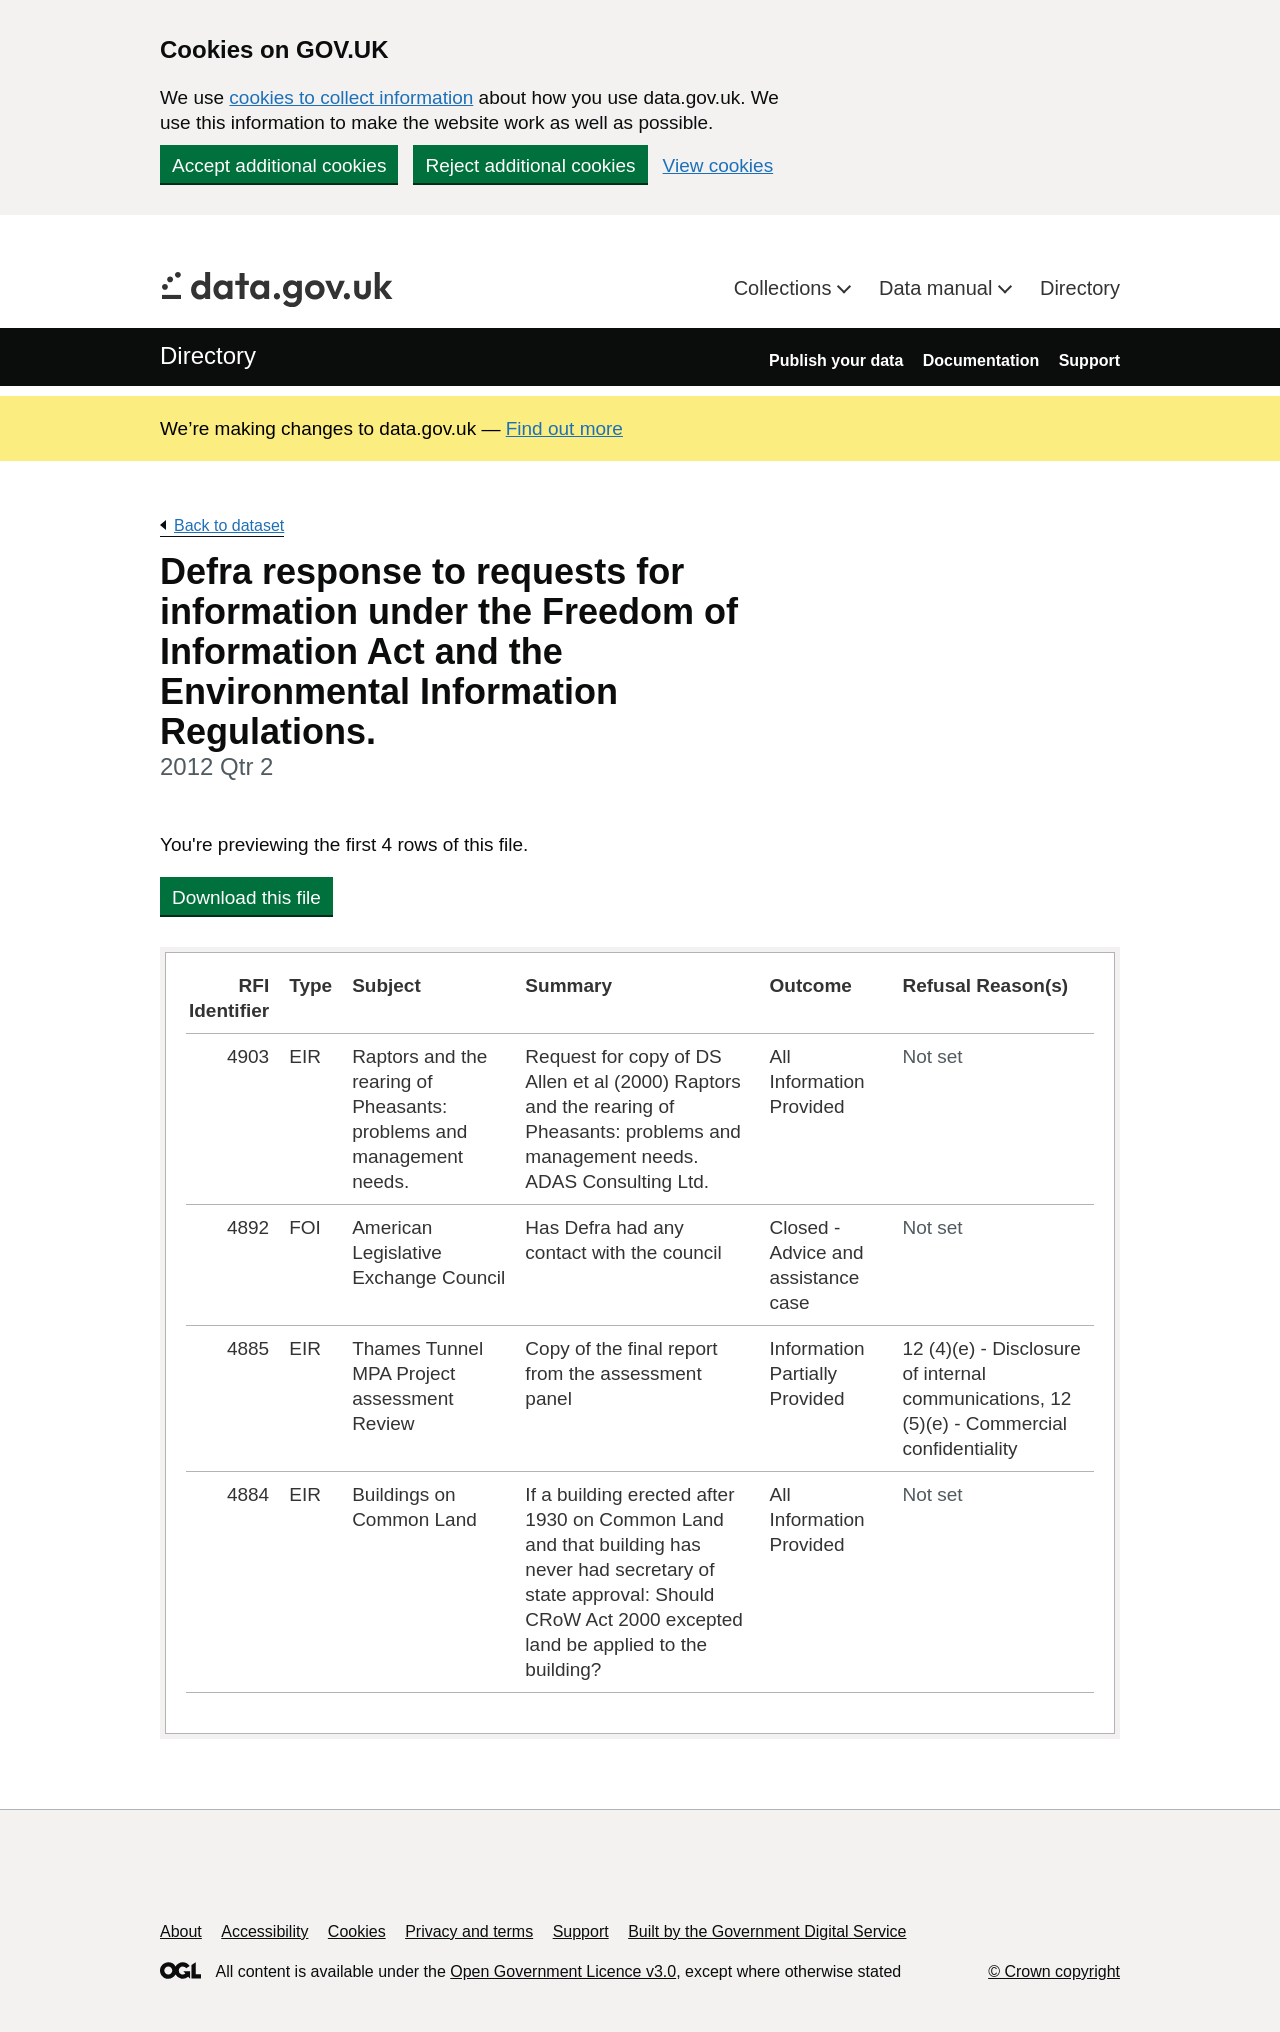 The height and width of the screenshot is (2032, 1280). I want to click on Open Government Licence v3.0, so click(563, 1971).